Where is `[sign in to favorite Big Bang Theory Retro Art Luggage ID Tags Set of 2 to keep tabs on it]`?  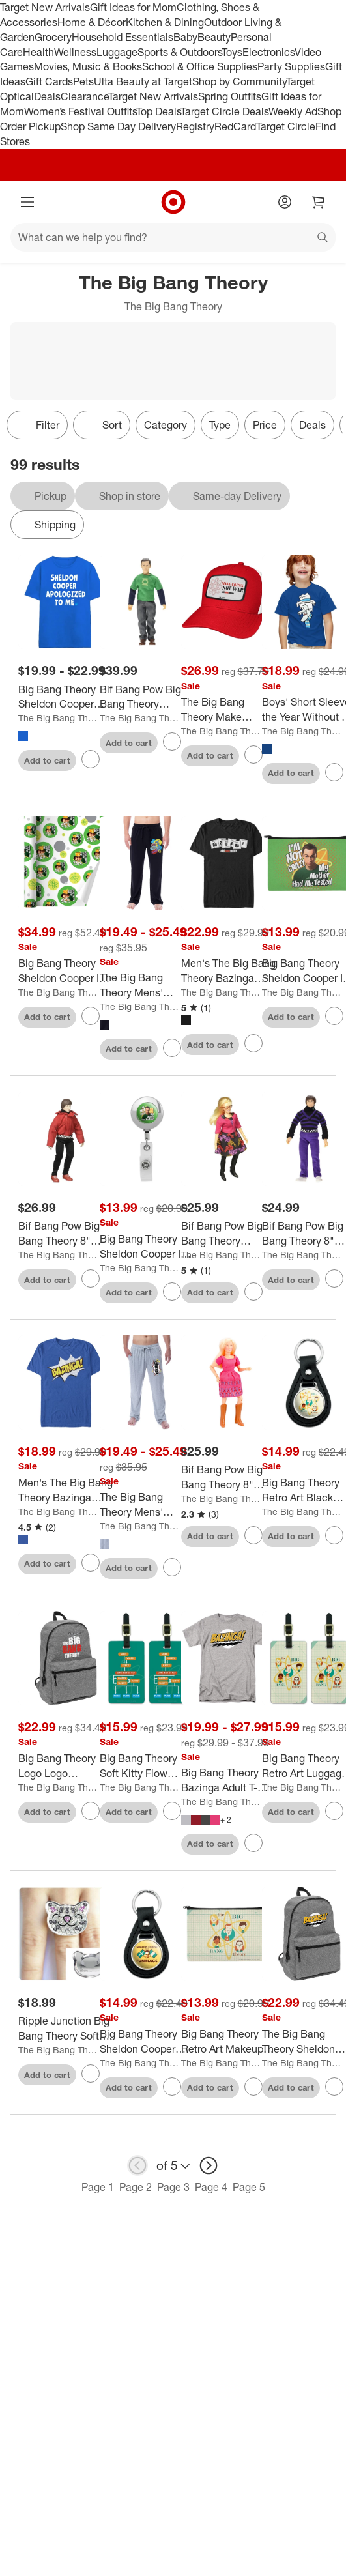 [sign in to favorite Big Bang Theory Retro Art Luggage ID Tags Set of 2 to keep tabs on it] is located at coordinates (334, 1811).